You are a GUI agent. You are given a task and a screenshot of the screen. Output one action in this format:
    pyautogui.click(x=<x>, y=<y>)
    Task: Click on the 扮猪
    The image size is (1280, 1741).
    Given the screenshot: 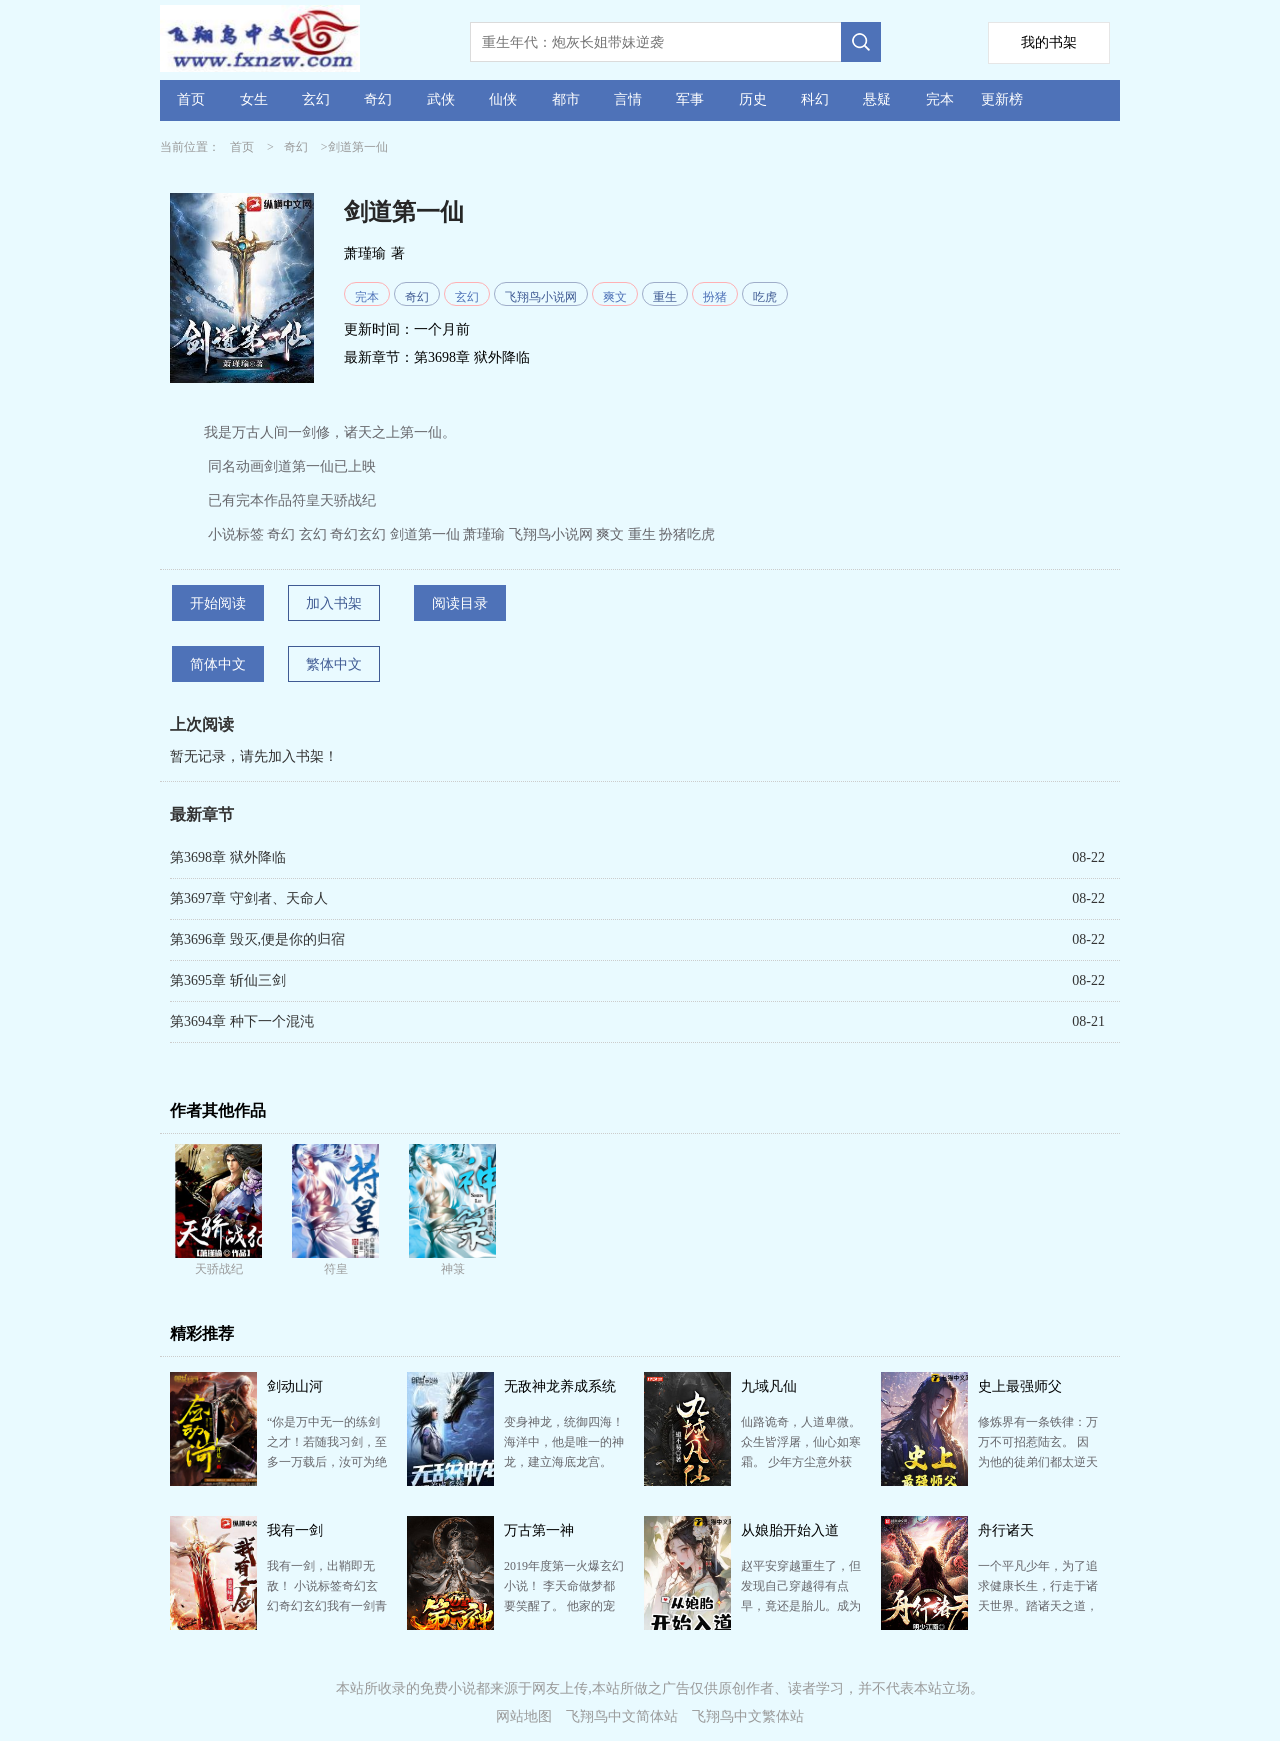 What is the action you would take?
    pyautogui.click(x=715, y=297)
    